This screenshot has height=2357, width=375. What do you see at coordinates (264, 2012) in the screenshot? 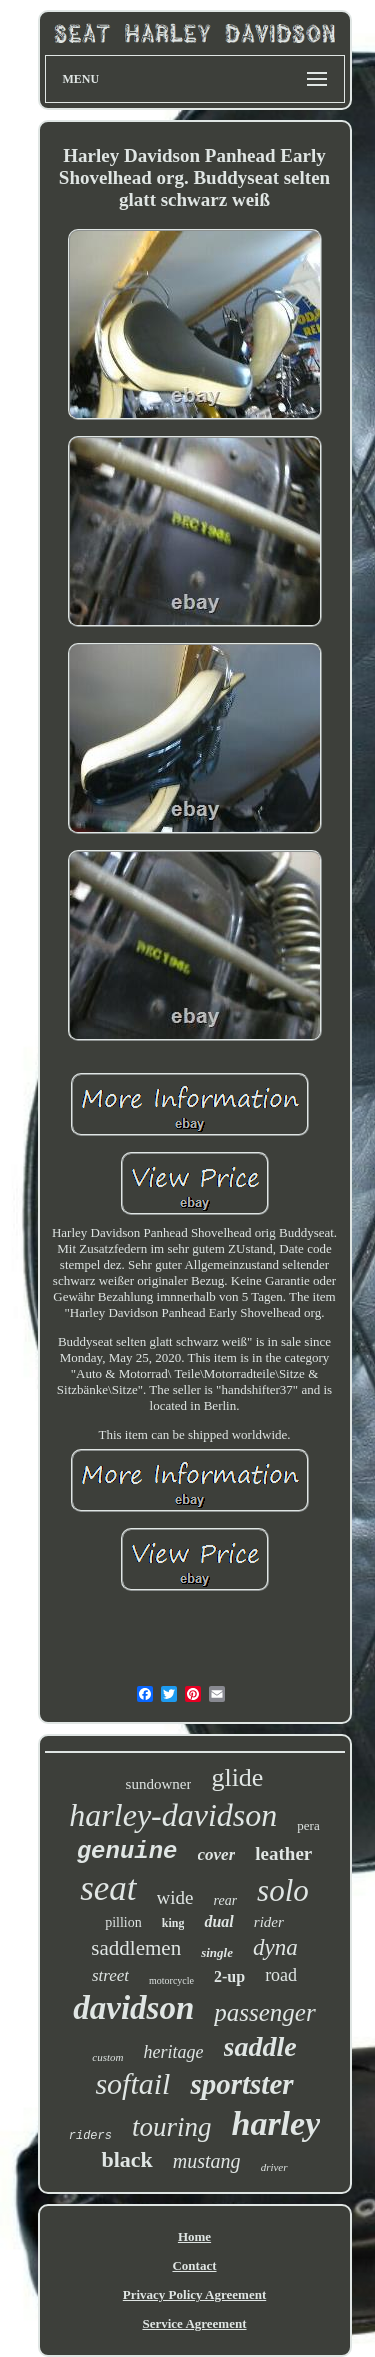
I see `passenger` at bounding box center [264, 2012].